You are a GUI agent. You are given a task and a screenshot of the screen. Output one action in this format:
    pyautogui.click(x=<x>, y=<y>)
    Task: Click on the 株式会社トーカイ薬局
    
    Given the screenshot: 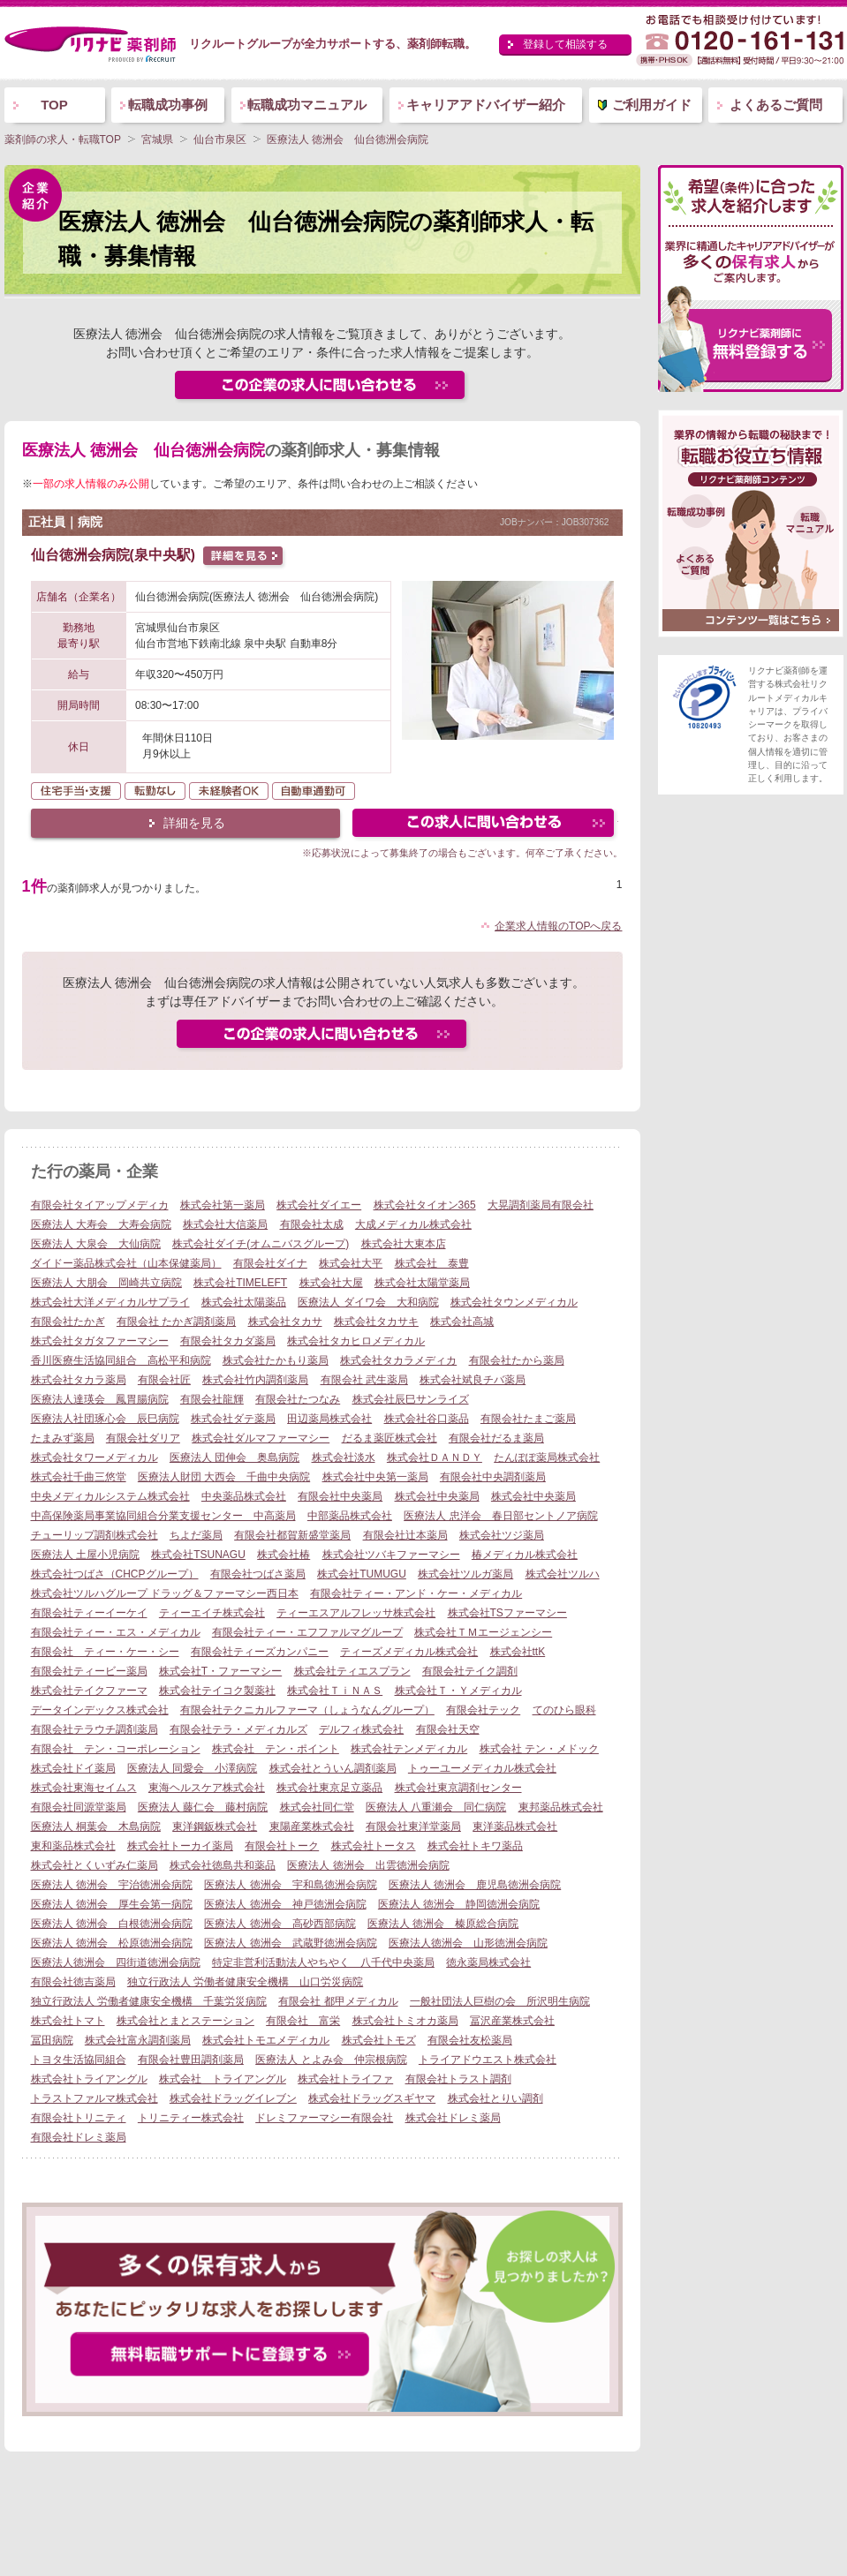 What is the action you would take?
    pyautogui.click(x=180, y=1846)
    